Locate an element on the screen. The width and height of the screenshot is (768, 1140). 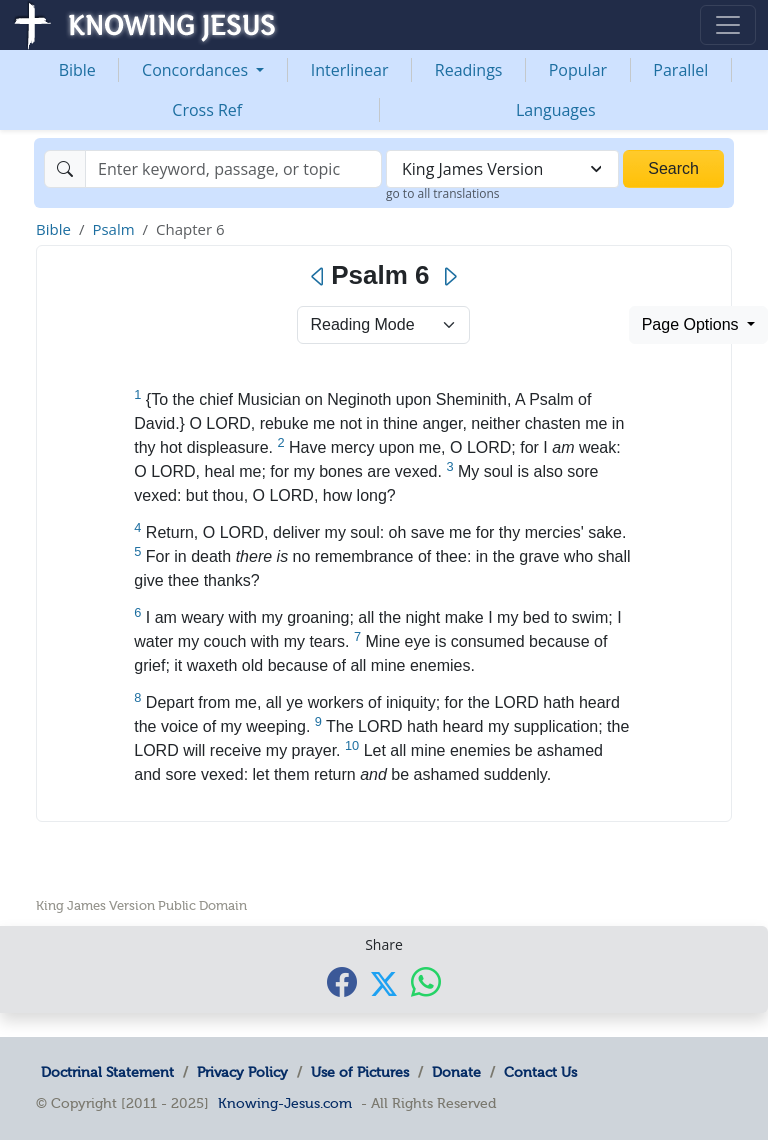
[Share with WhatsApp] is located at coordinates (426, 982).